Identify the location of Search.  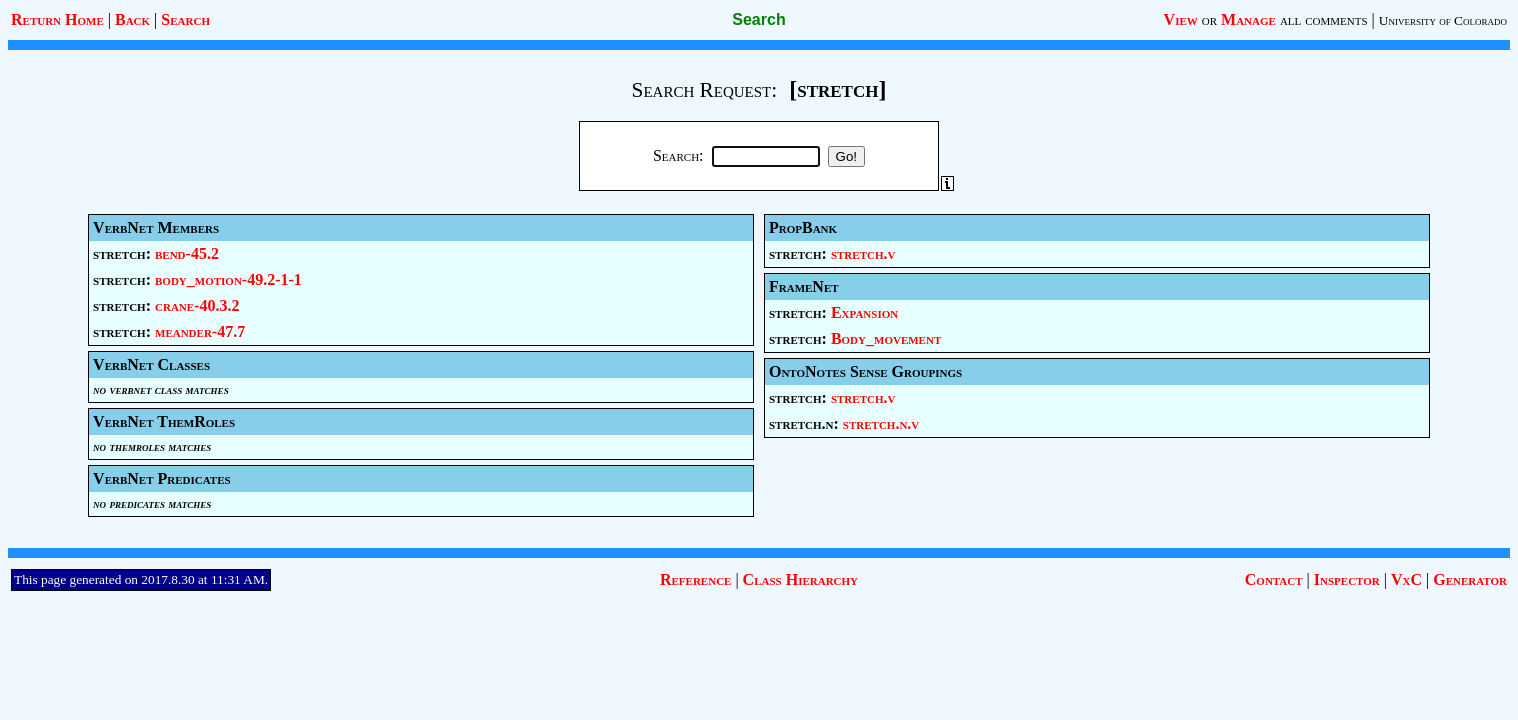
(185, 19).